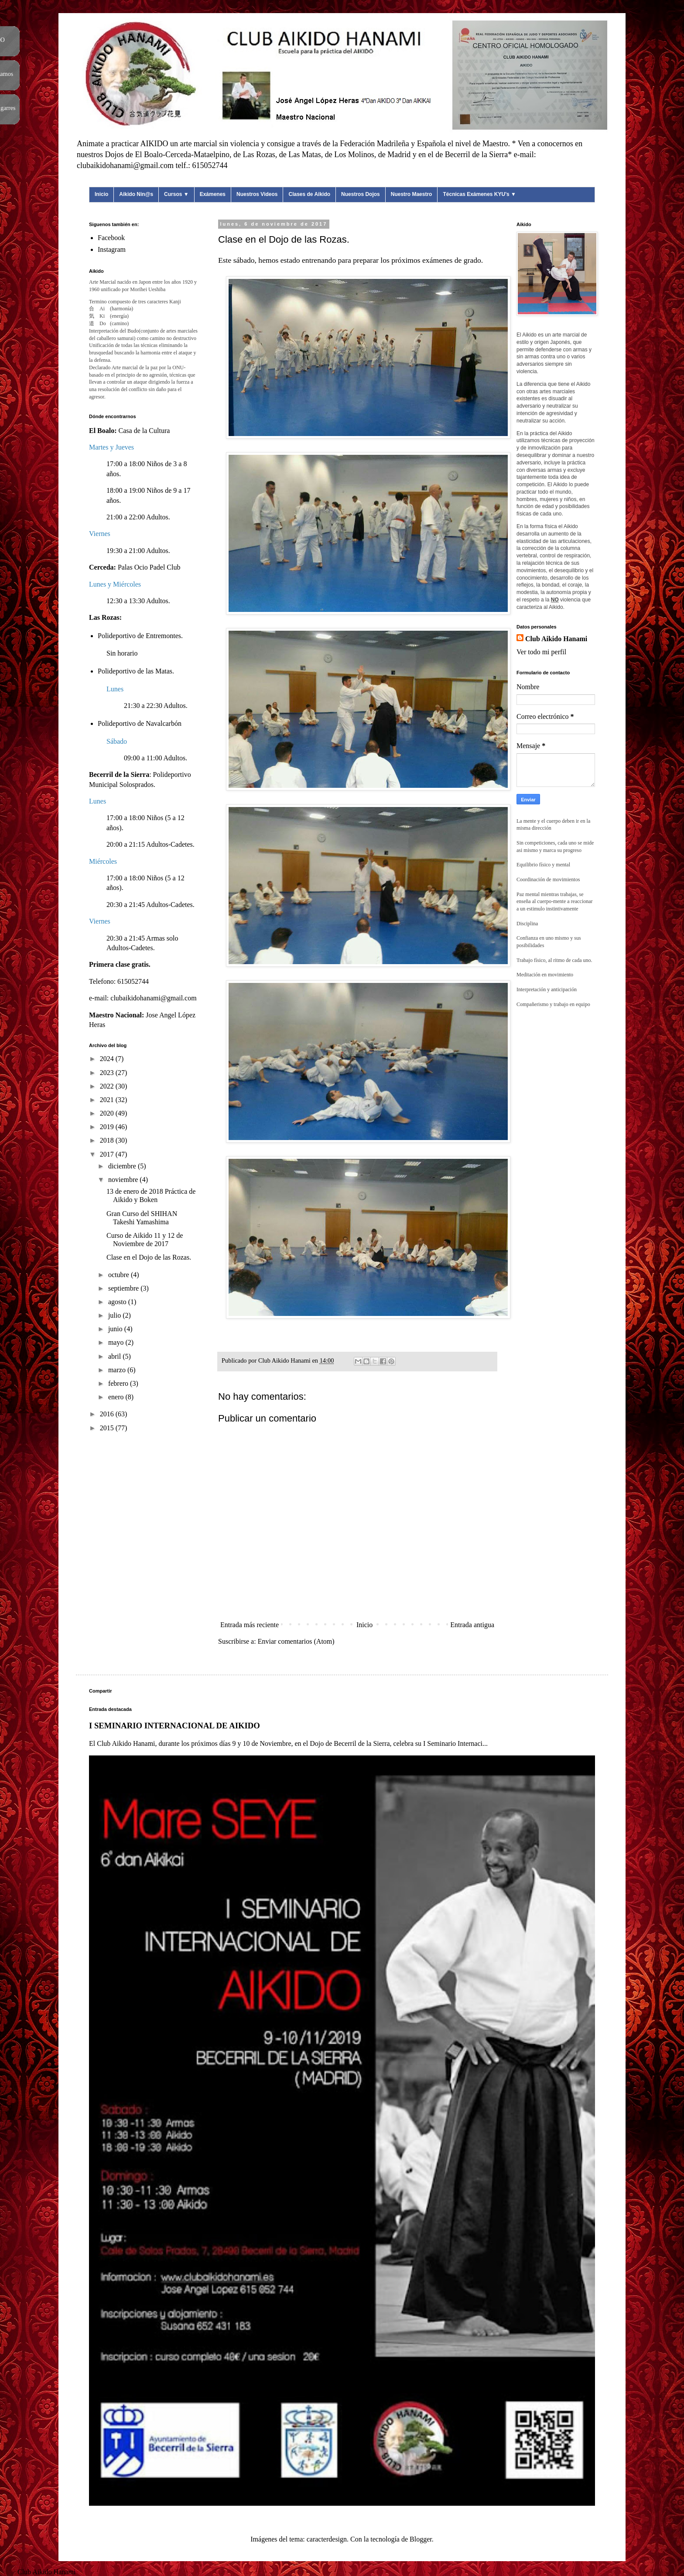  I want to click on Cursos ▼, so click(176, 194).